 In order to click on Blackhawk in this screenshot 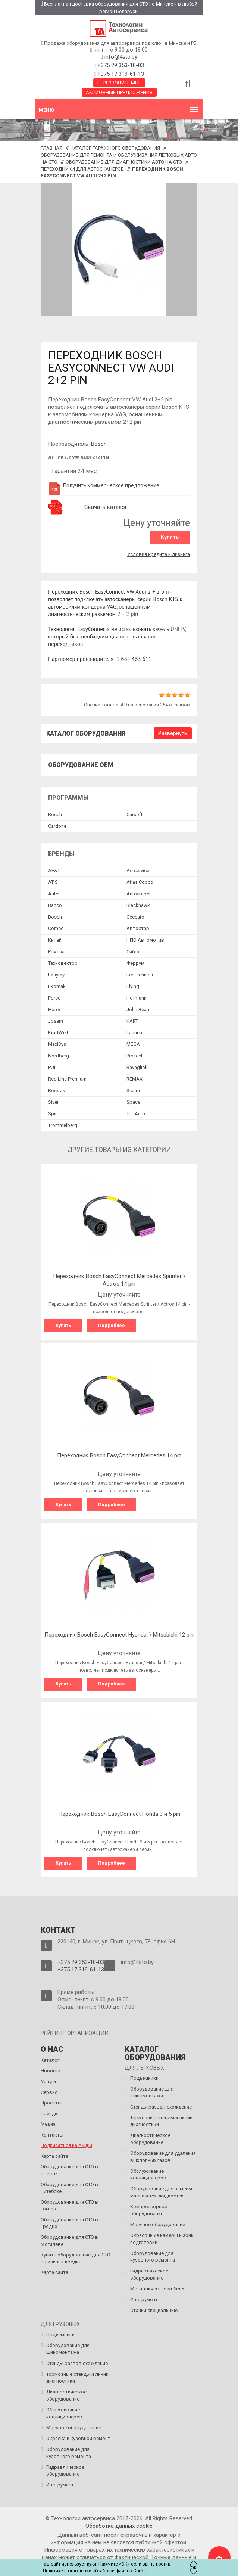, I will do `click(138, 905)`.